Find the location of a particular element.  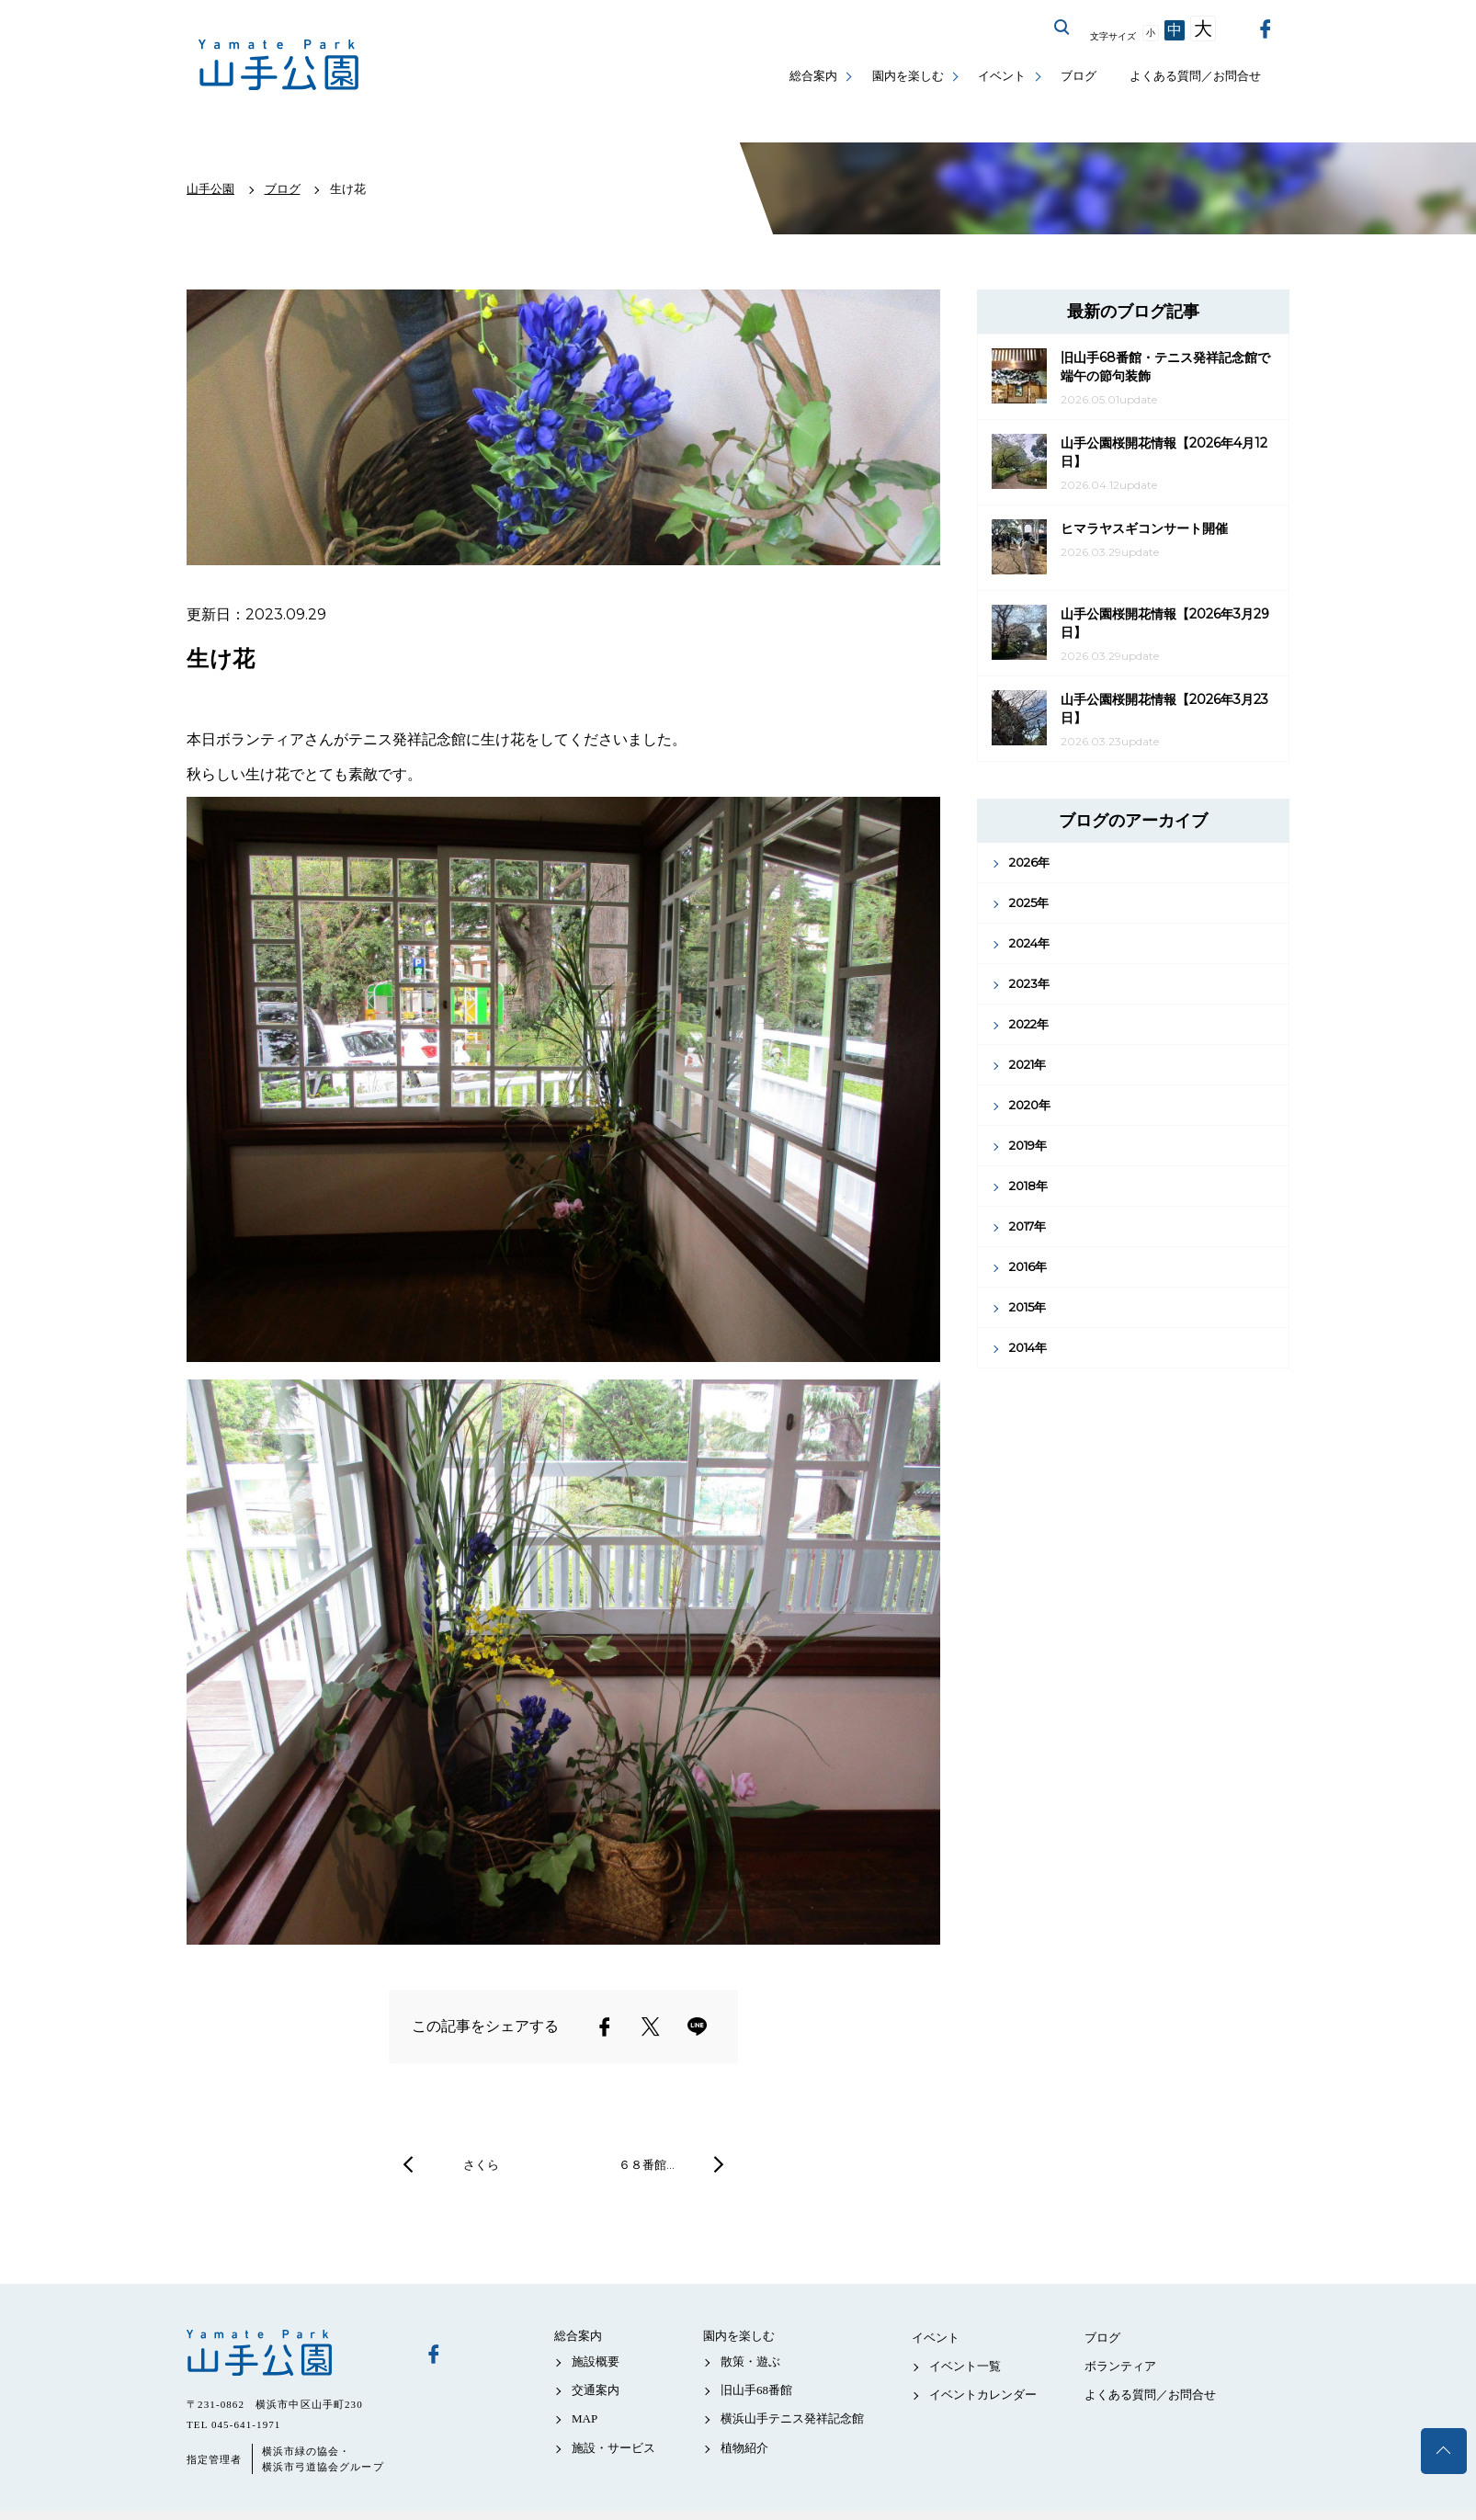

イベント is located at coordinates (1002, 76).